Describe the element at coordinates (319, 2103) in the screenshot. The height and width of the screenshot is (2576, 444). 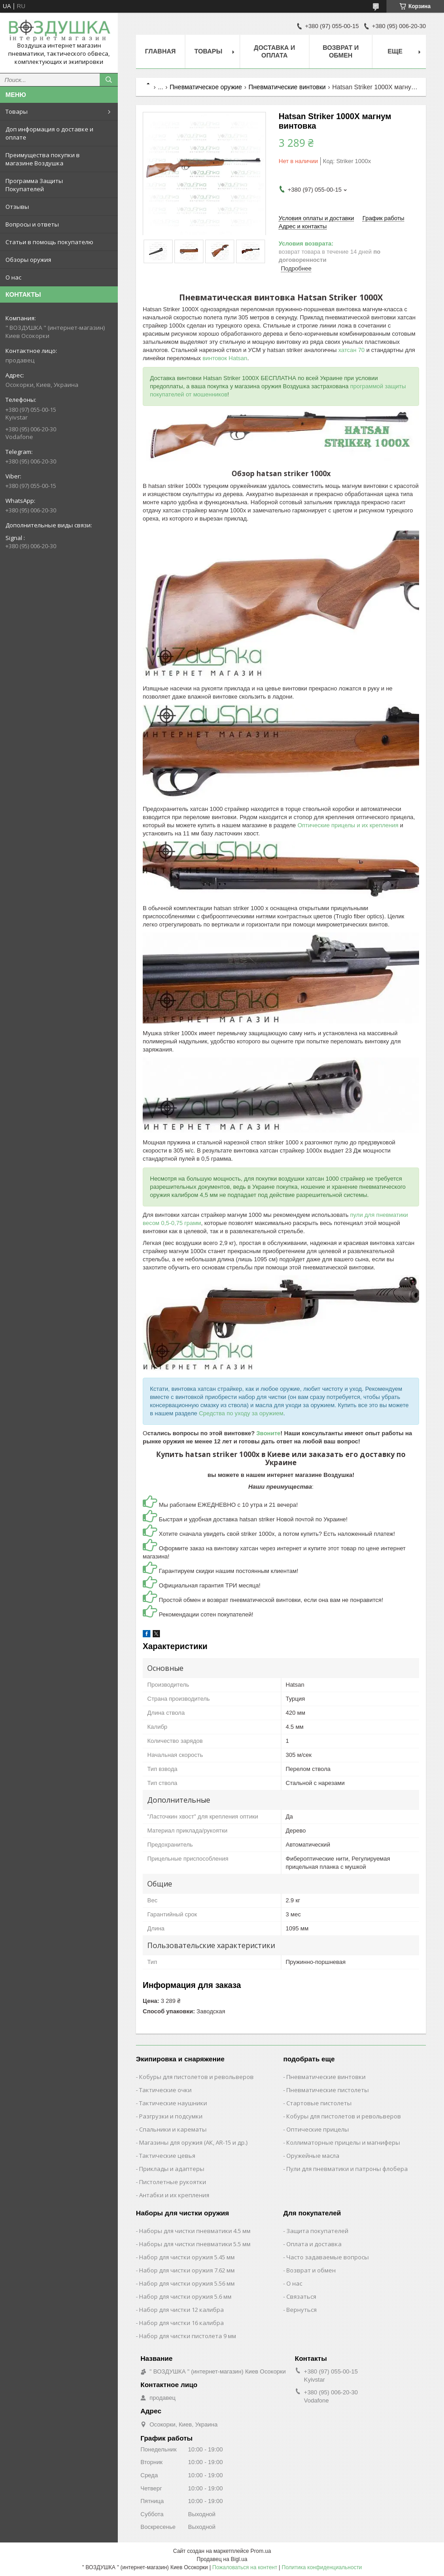
I see `Стартовые пистолеты` at that location.